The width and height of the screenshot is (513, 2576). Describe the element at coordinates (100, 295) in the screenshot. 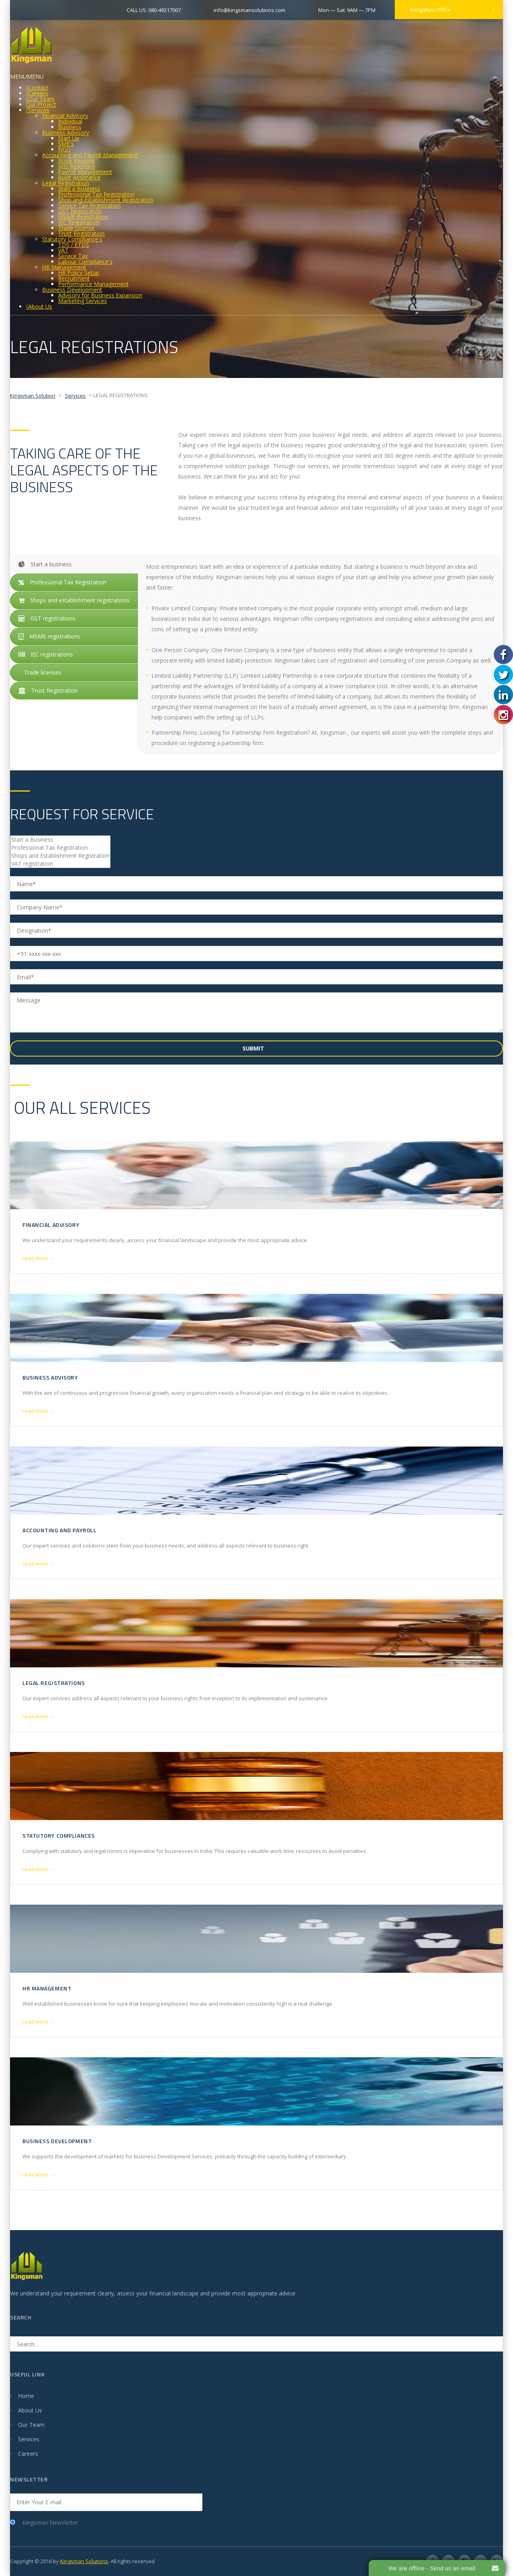

I see `Advisory for Business Expansion` at that location.